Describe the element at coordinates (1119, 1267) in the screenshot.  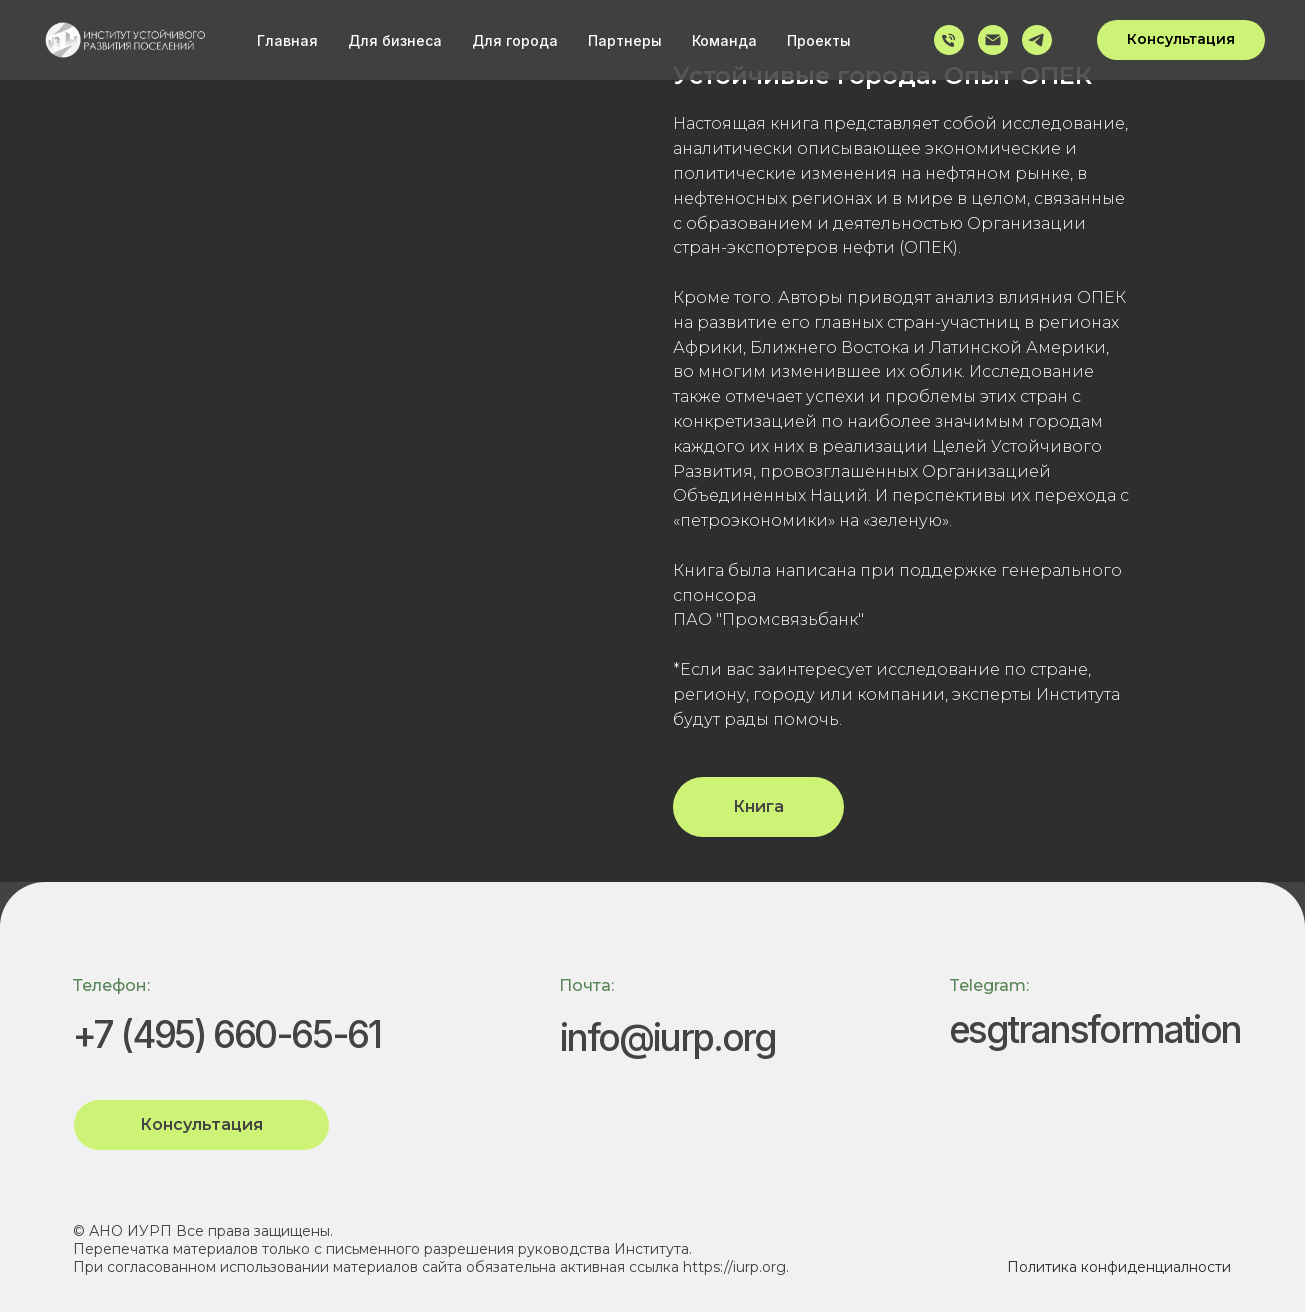
I see `Политика конфиденциалности` at that location.